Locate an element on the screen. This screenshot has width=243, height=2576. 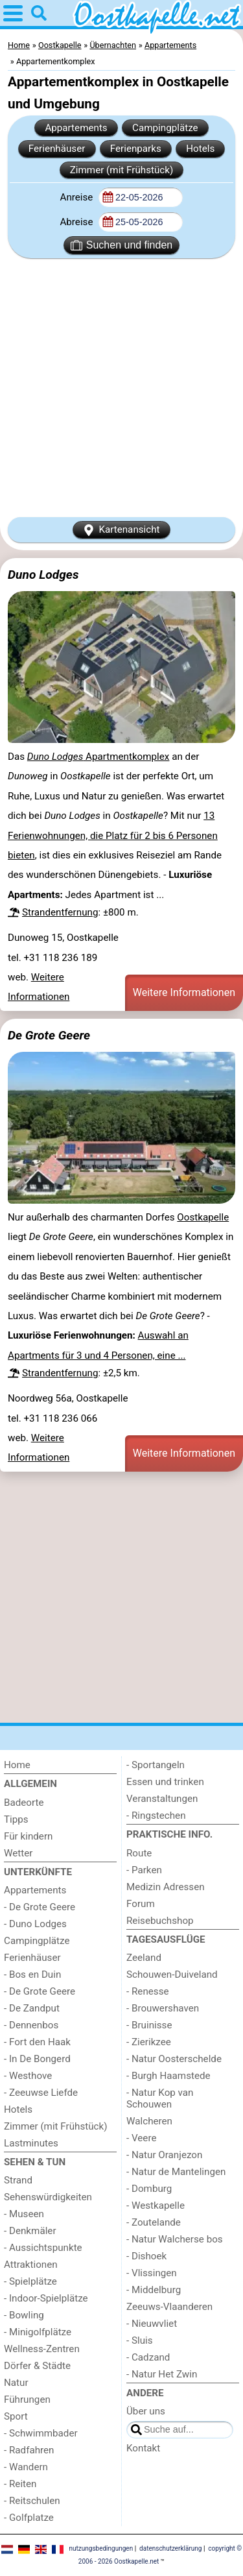
- Dennenbos is located at coordinates (31, 2025).